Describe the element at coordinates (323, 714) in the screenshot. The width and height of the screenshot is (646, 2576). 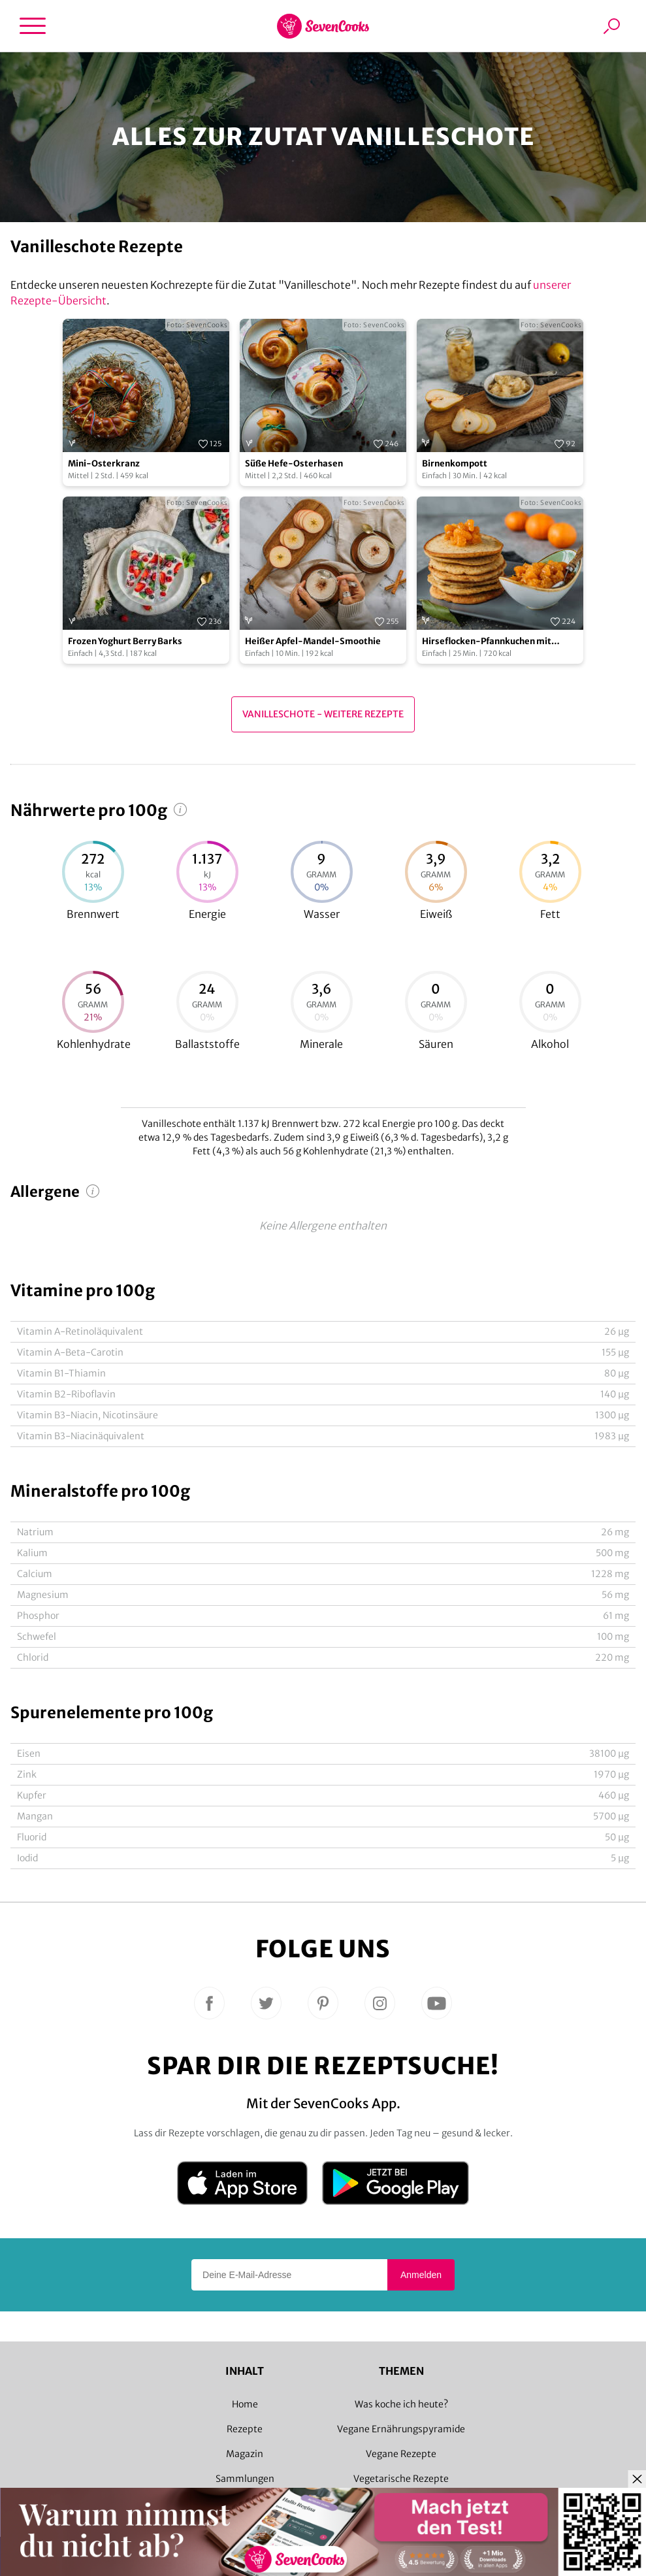
I see `Vanilleschote - Weitere Rezepte` at that location.